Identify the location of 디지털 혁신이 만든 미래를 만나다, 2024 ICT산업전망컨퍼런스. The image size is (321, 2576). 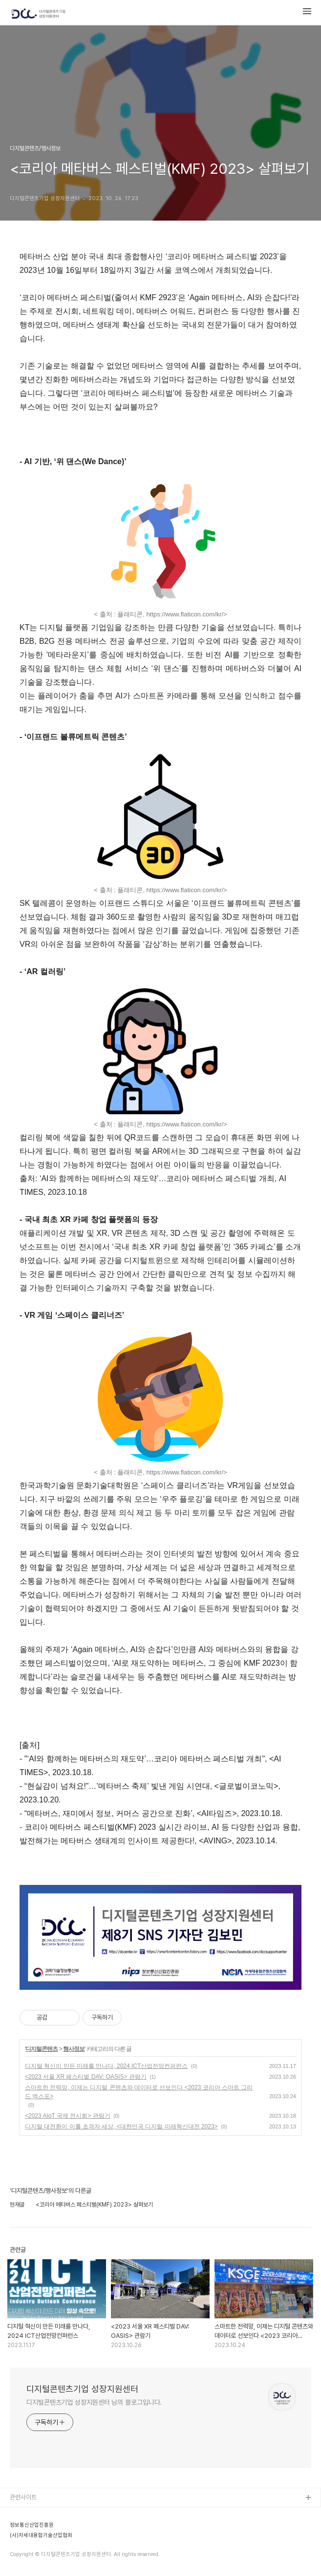
(106, 2066).